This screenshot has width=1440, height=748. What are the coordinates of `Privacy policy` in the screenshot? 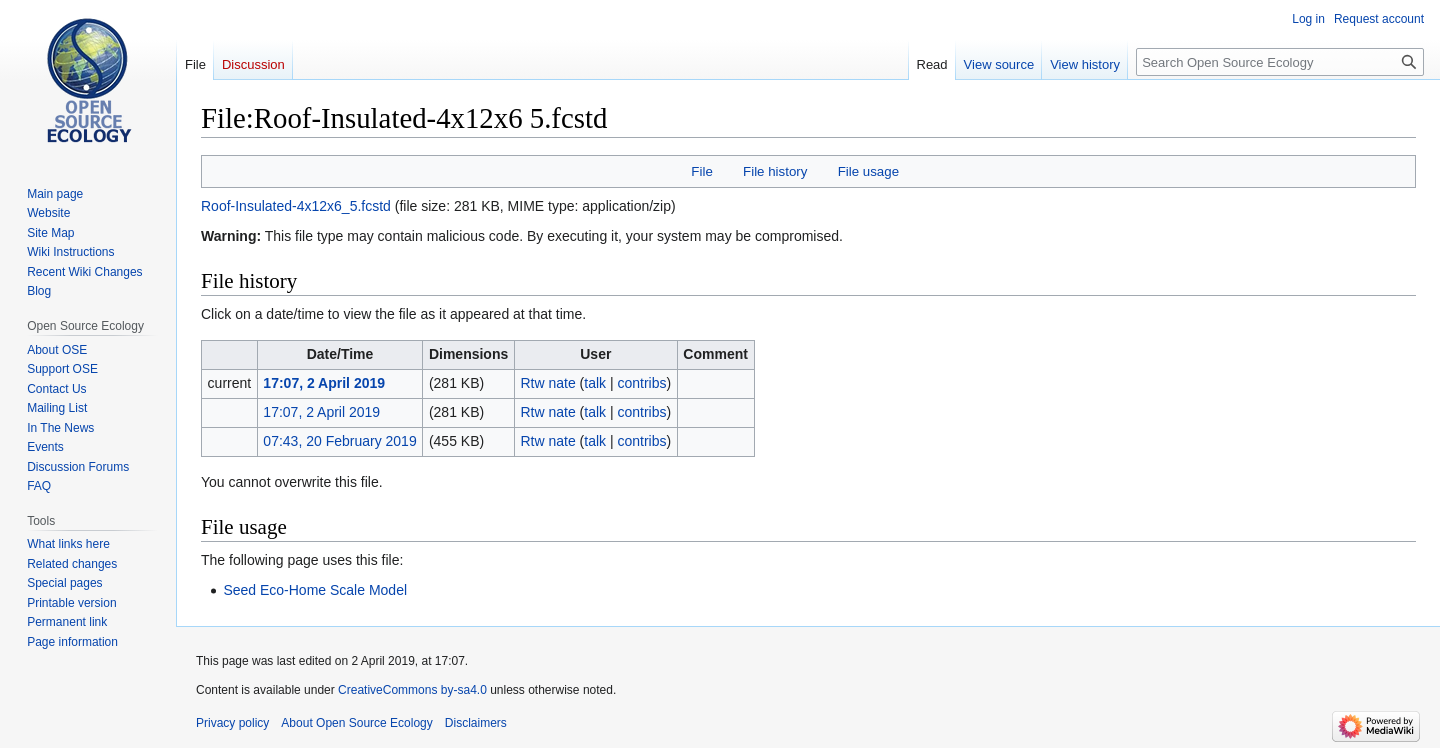 It's located at (232, 723).